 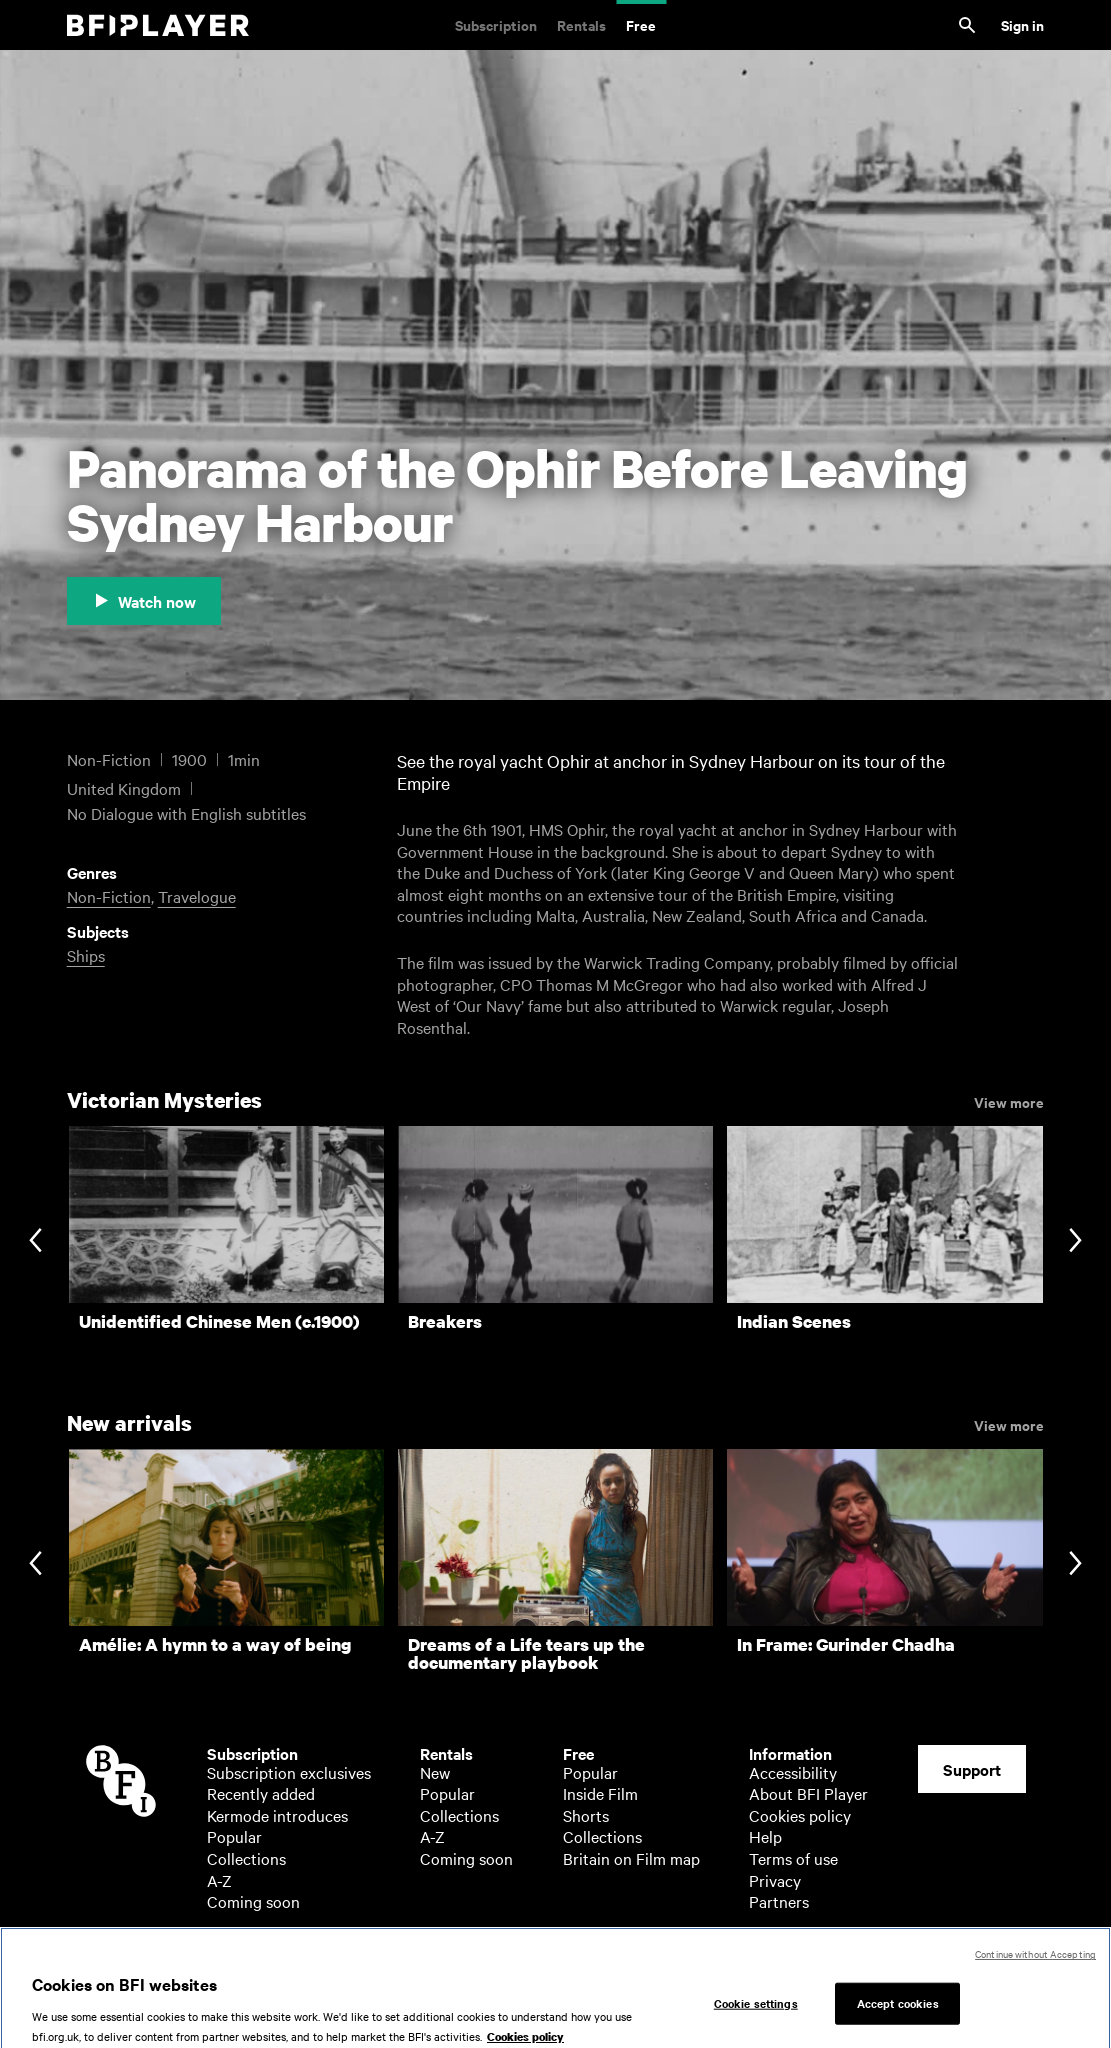 What do you see at coordinates (496, 24) in the screenshot?
I see `Subscription [Subscription. Subscription-only classic and cult films from across the decades]` at bounding box center [496, 24].